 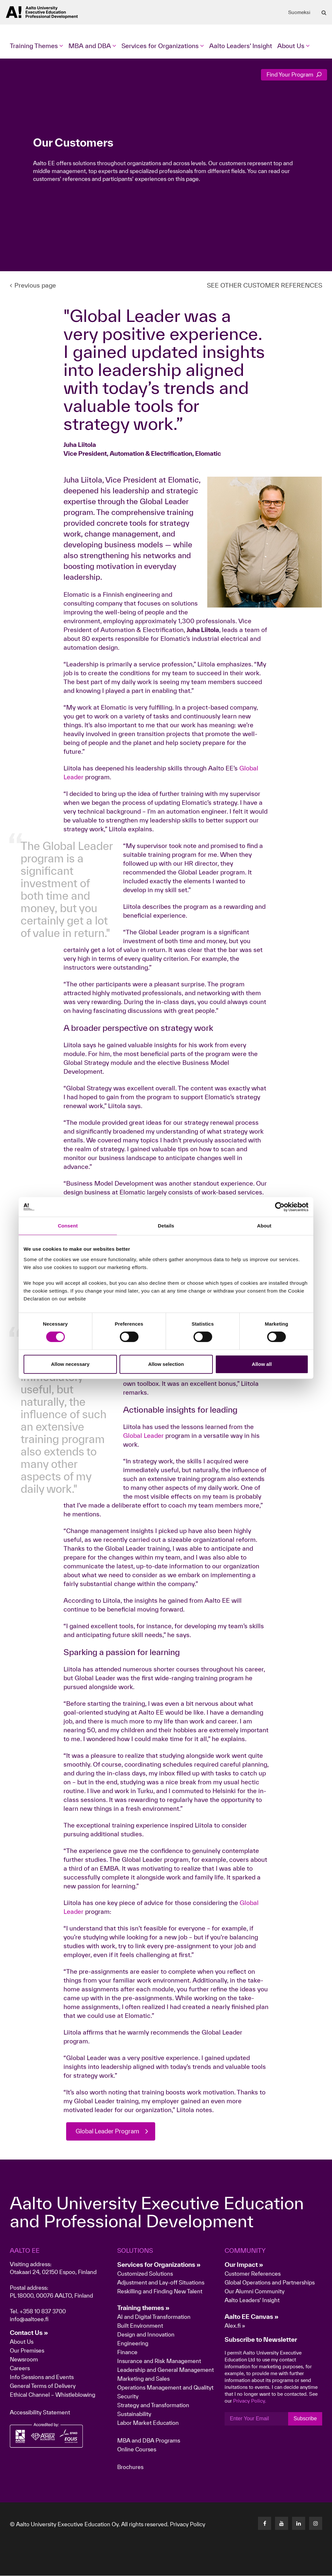 What do you see at coordinates (148, 2441) in the screenshot?
I see `MBA and DBA Programs` at bounding box center [148, 2441].